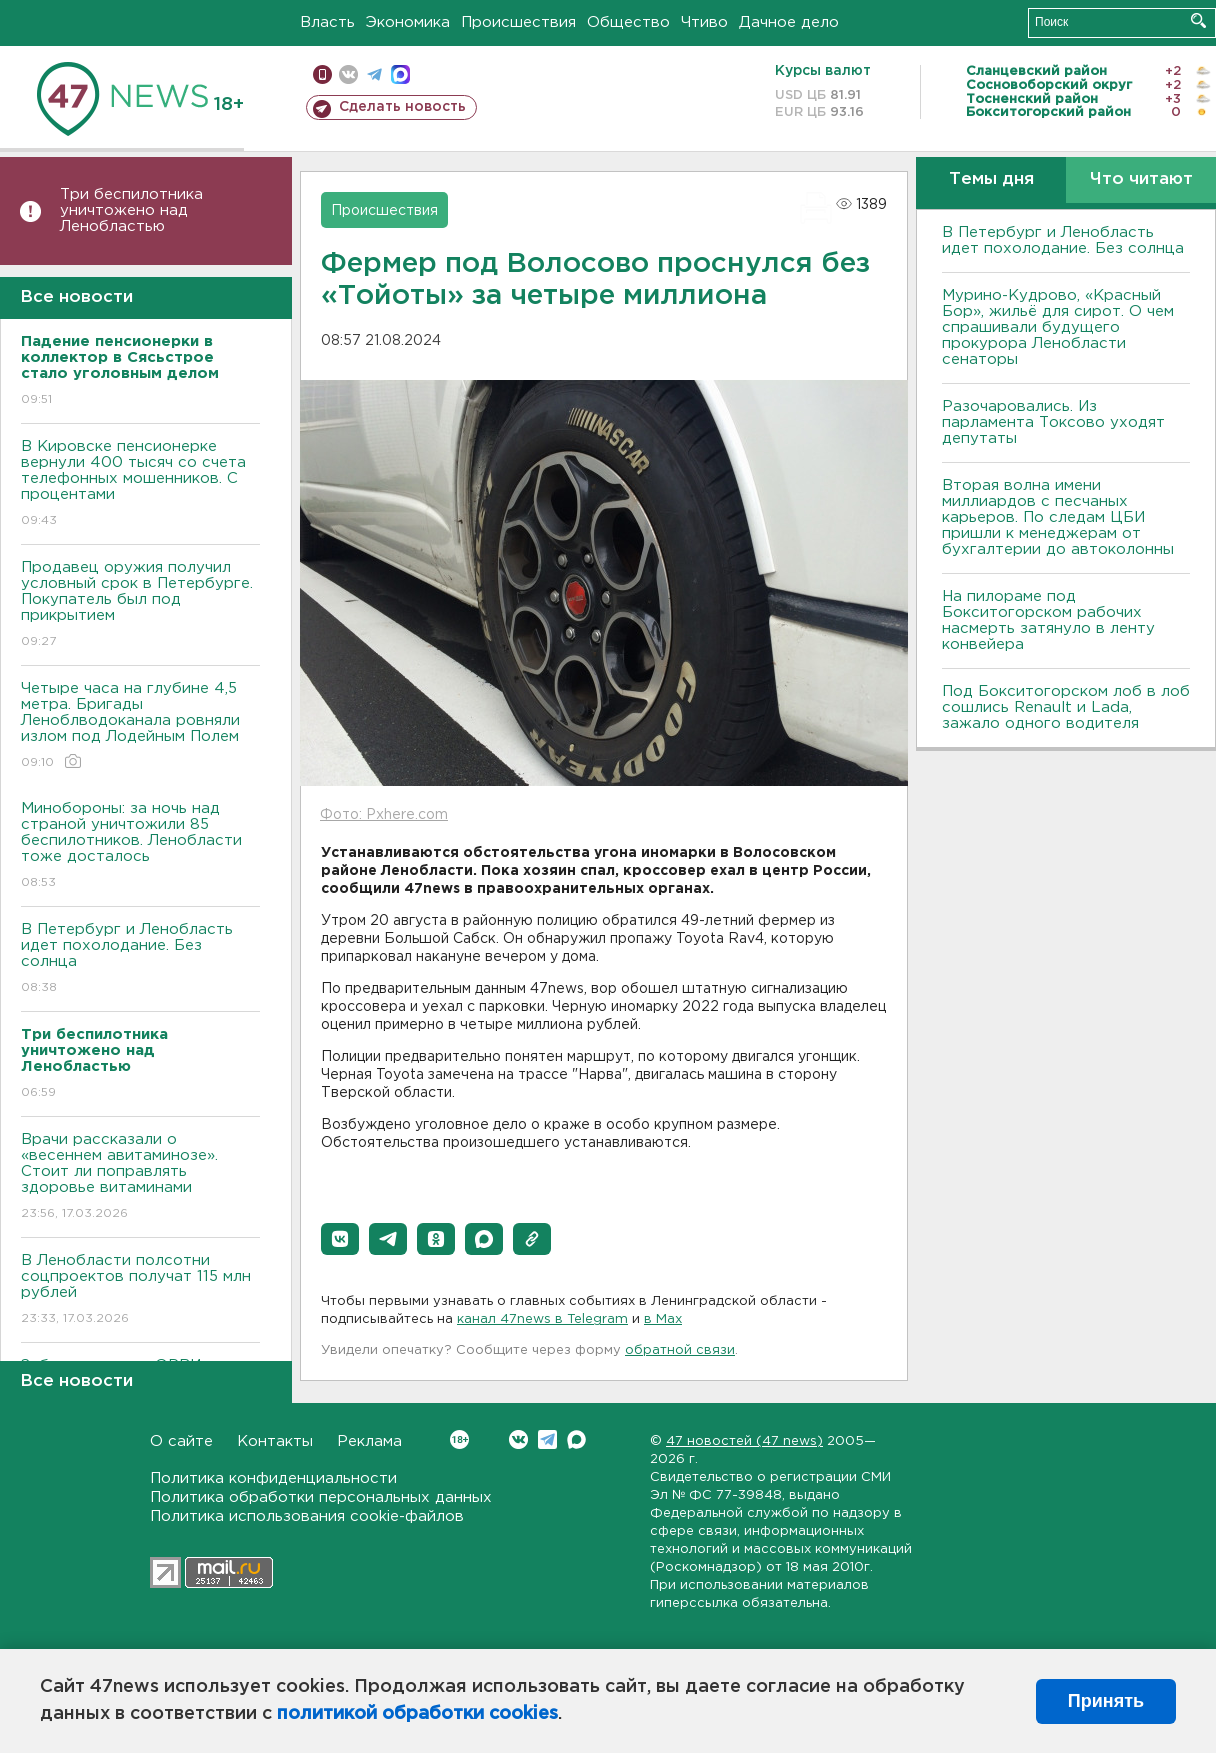 The width and height of the screenshot is (1216, 1753). I want to click on В Кировске пенсионерке вернули 400 тысяч со счета телефонных мошенников. С процентами, so click(140, 484).